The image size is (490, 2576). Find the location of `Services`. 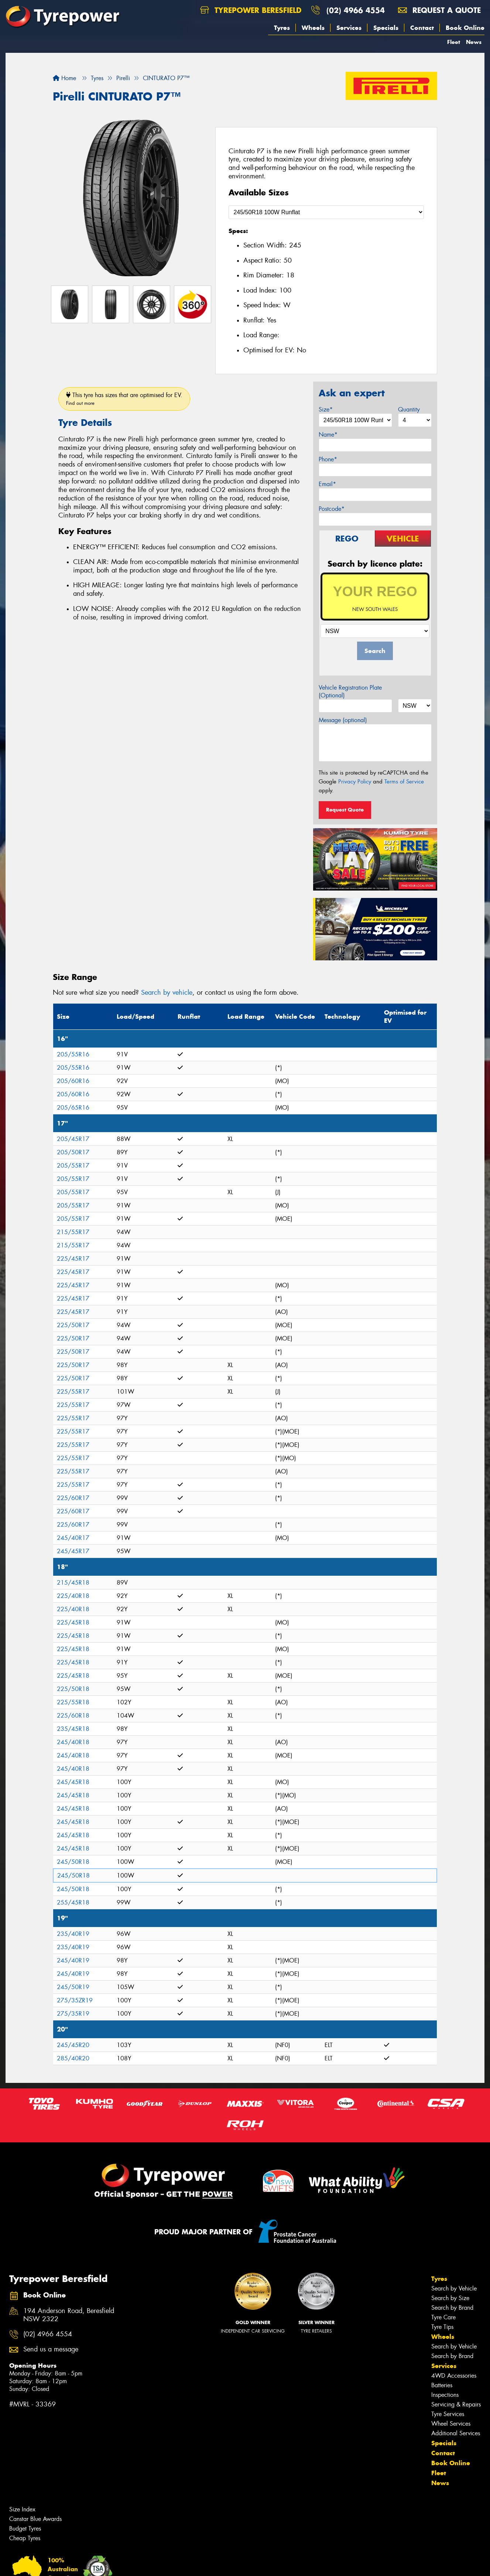

Services is located at coordinates (348, 28).